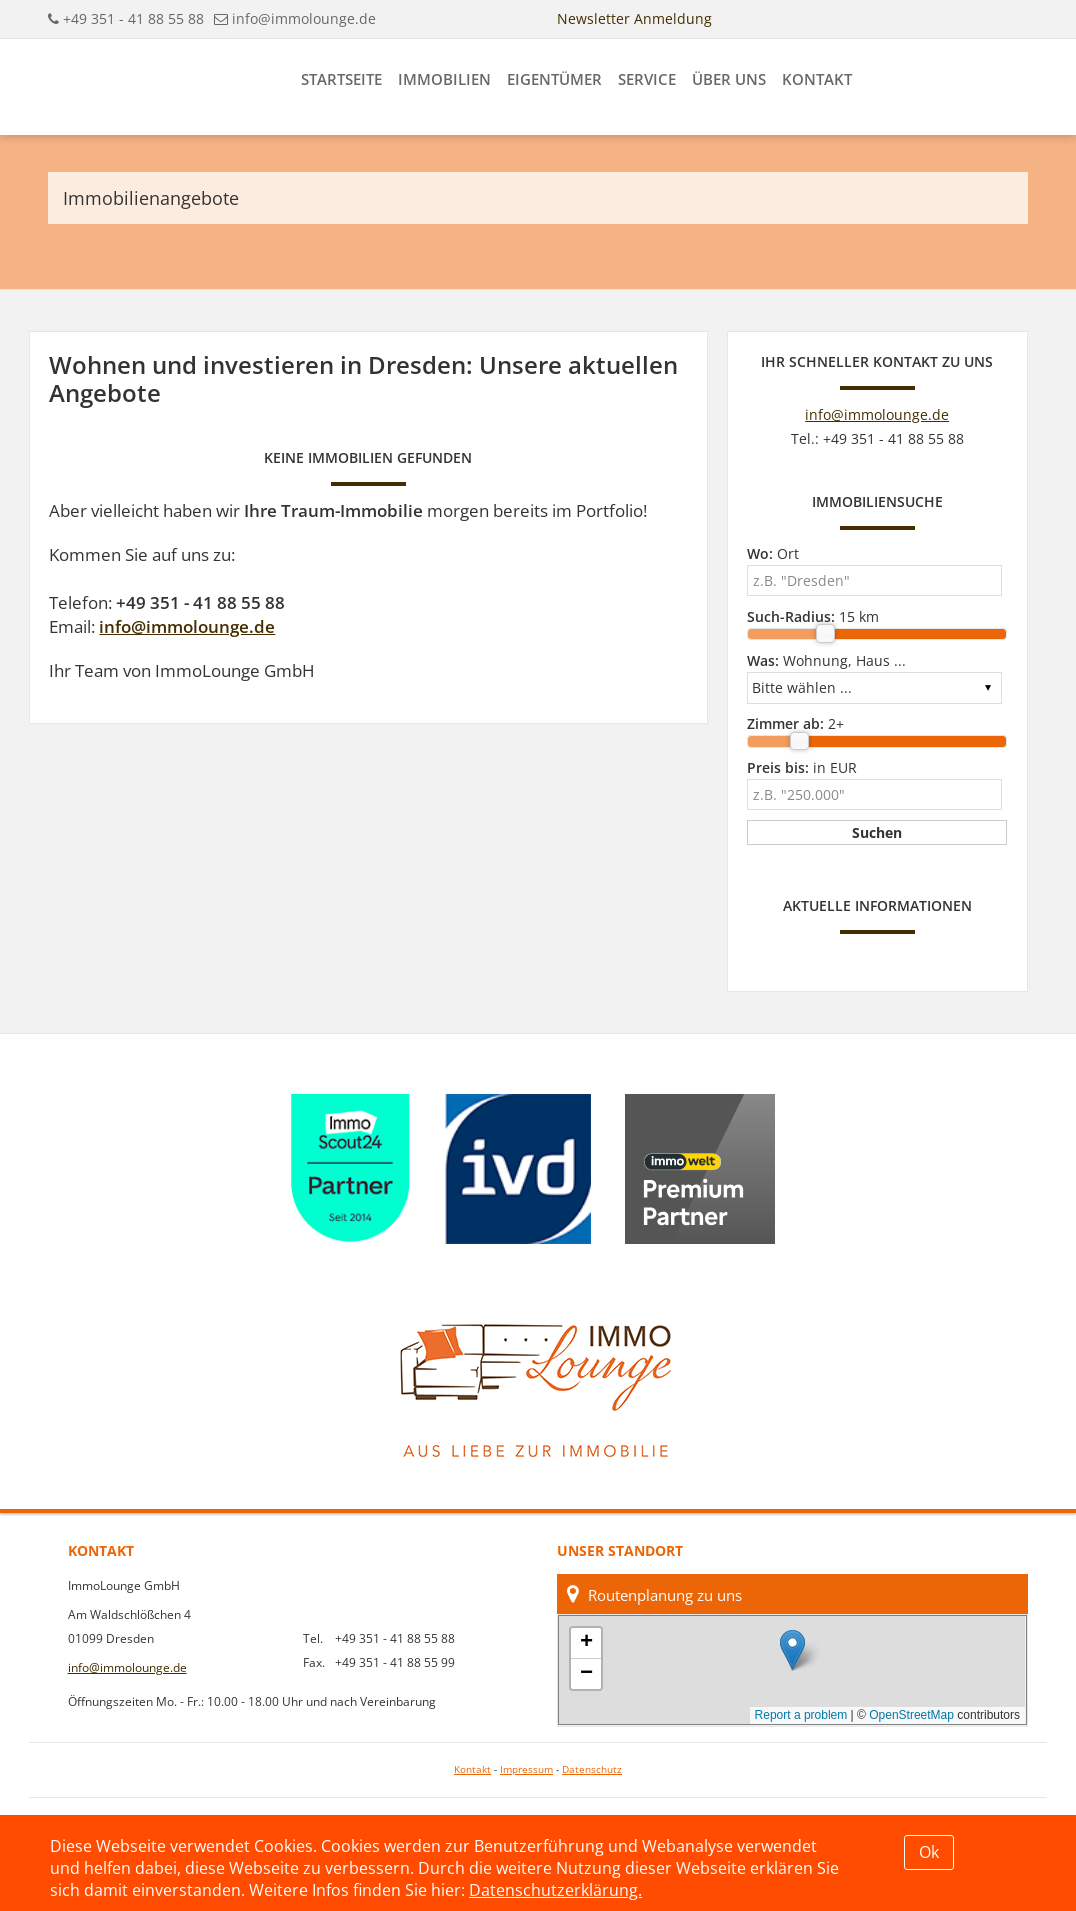 This screenshot has width=1076, height=1911. Describe the element at coordinates (817, 79) in the screenshot. I see `Kontakt` at that location.